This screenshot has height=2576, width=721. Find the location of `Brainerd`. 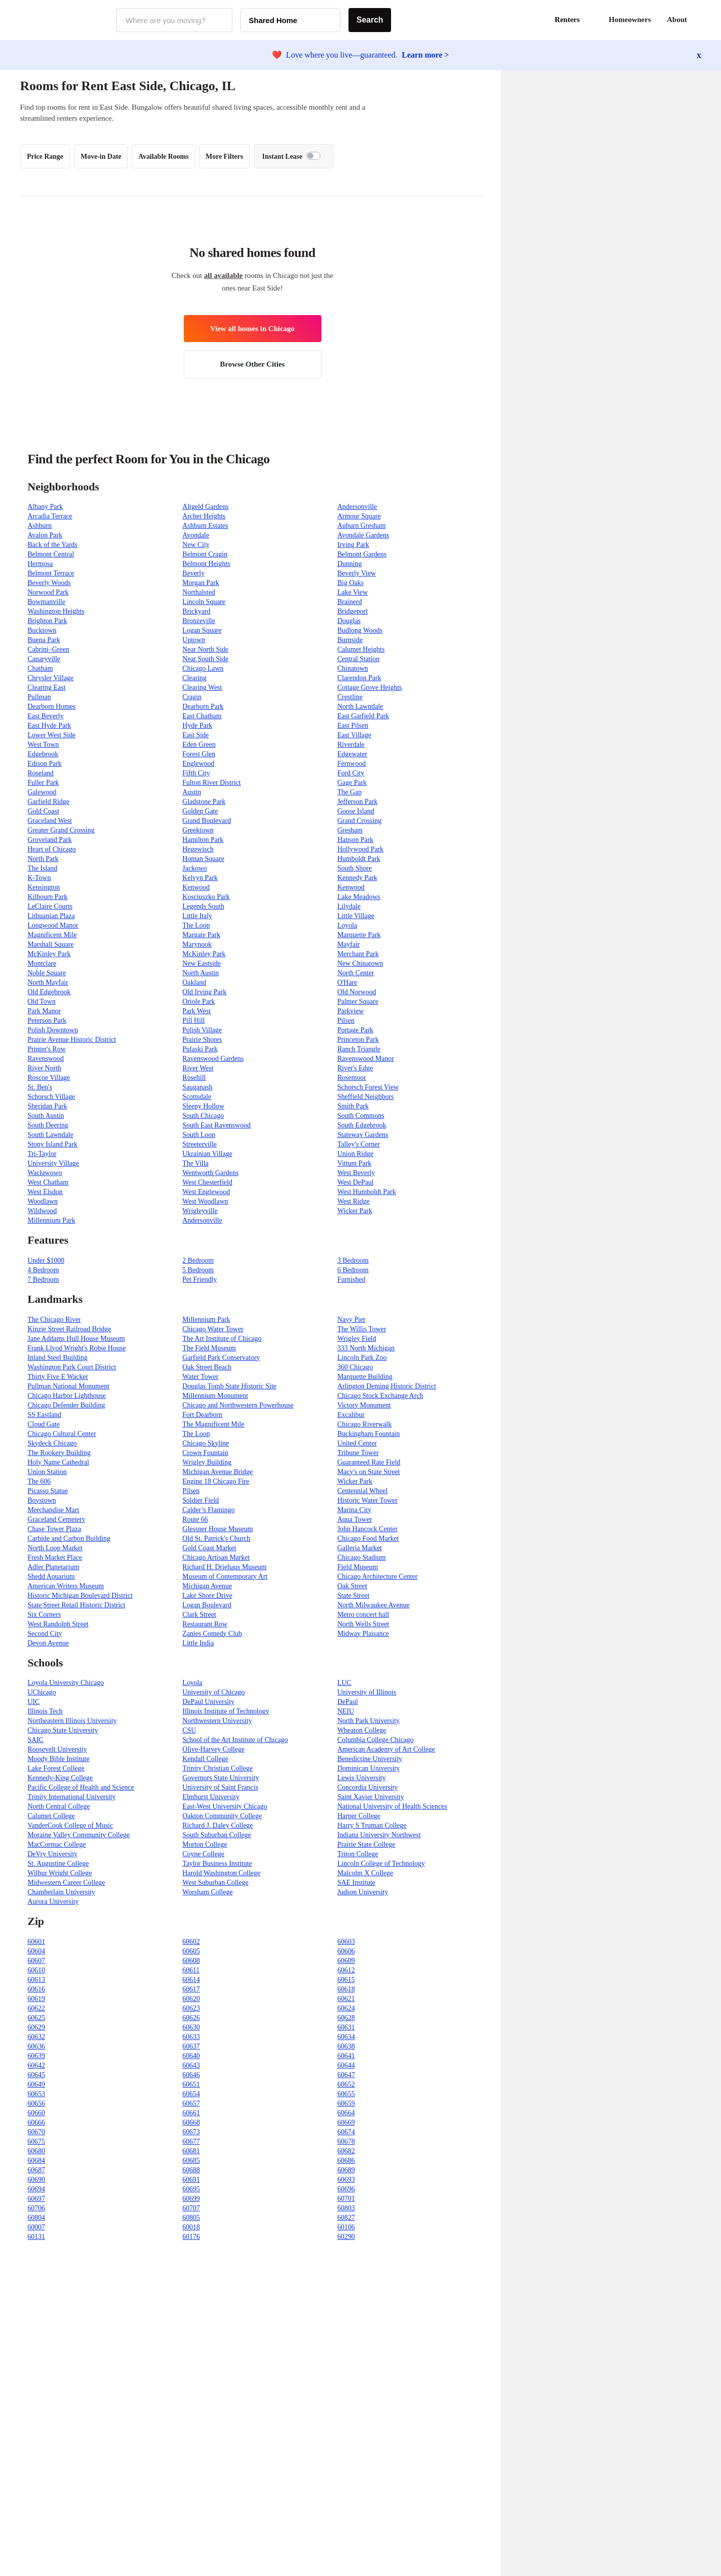

Brainerd is located at coordinates (349, 602).